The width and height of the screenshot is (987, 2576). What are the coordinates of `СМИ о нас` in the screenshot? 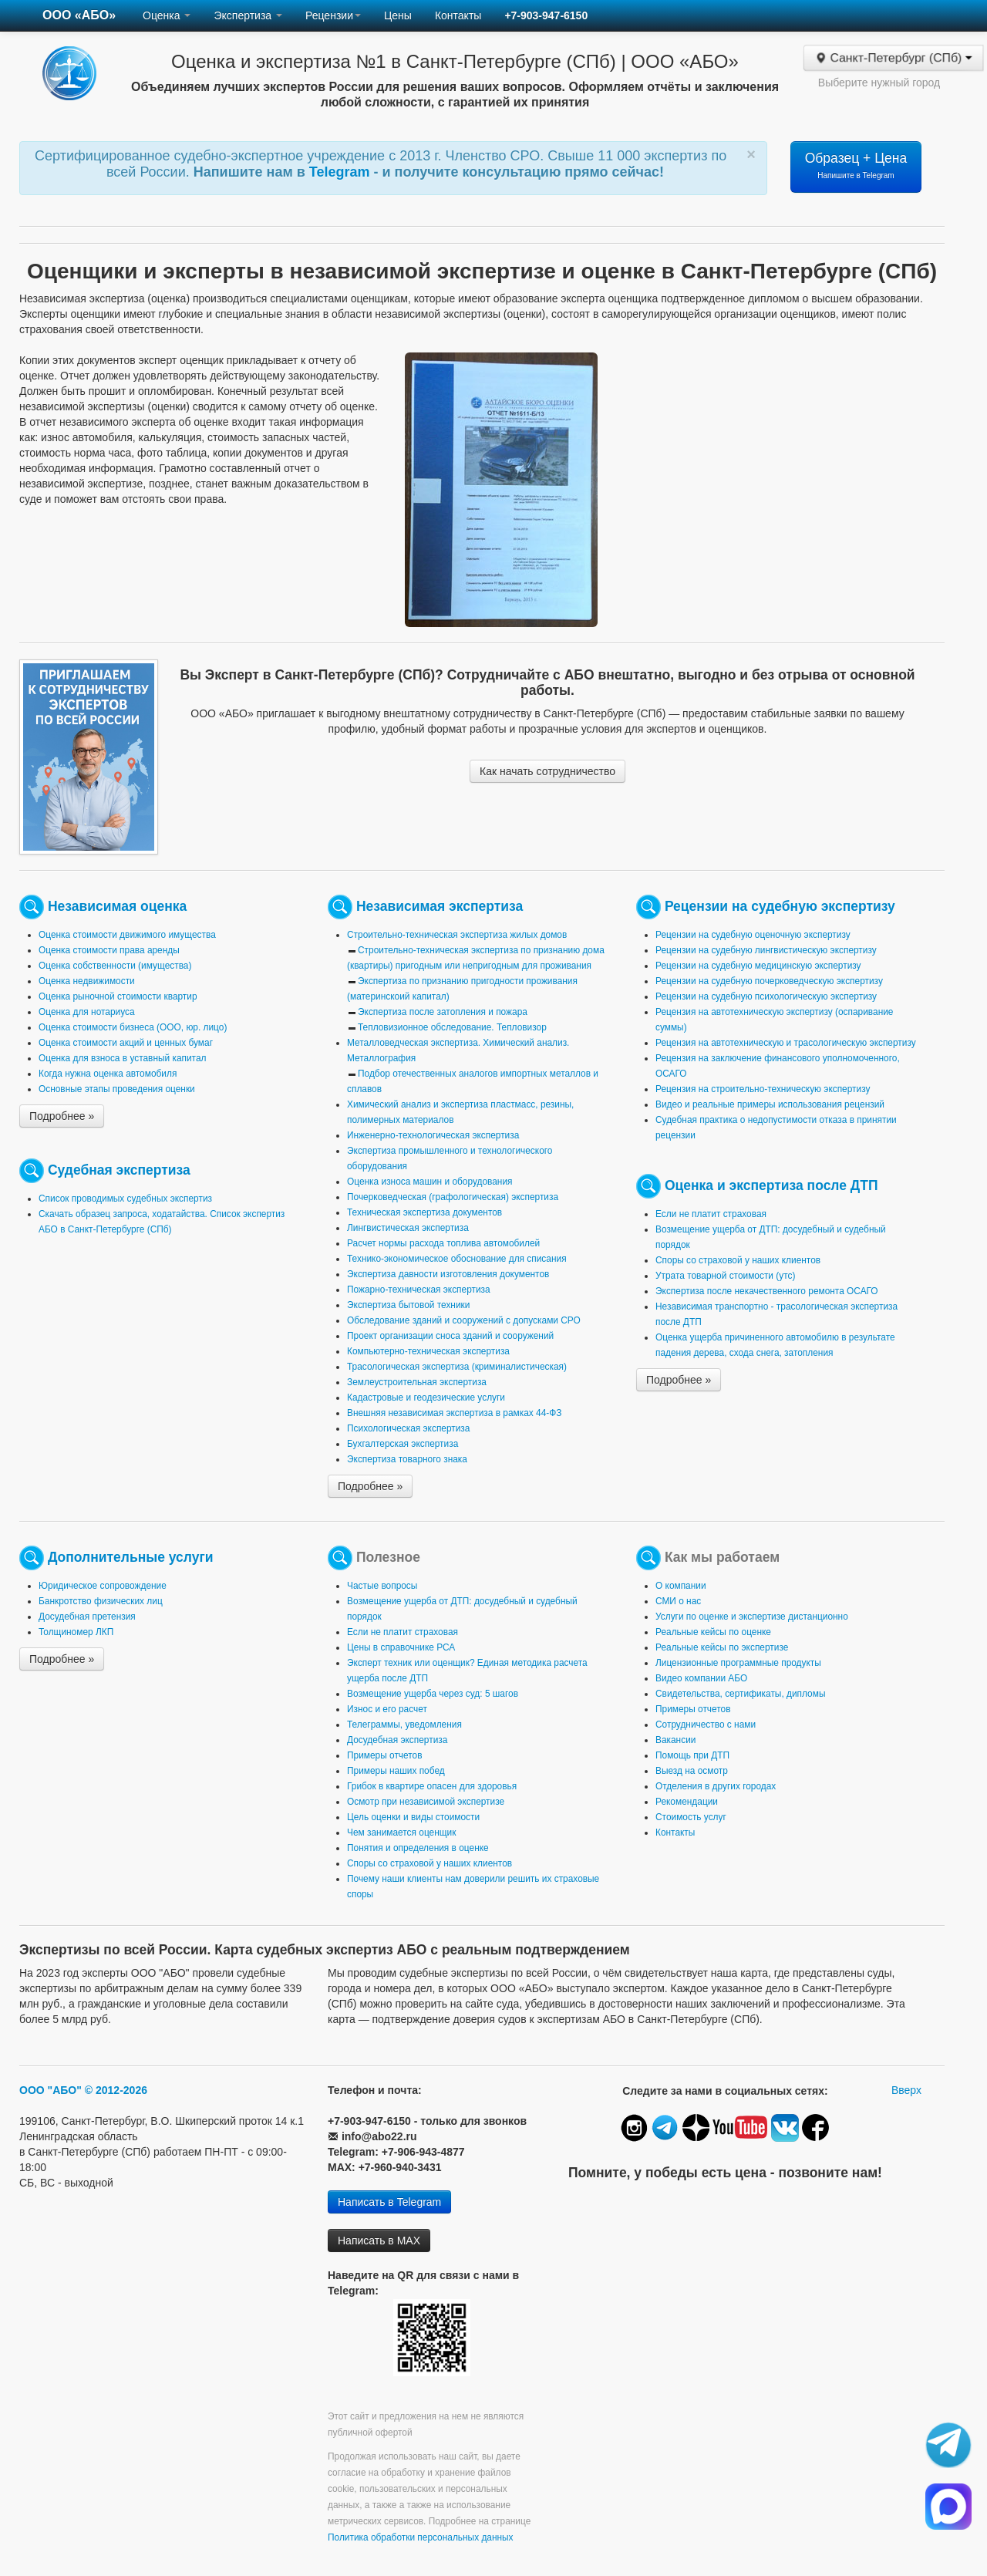 It's located at (678, 1601).